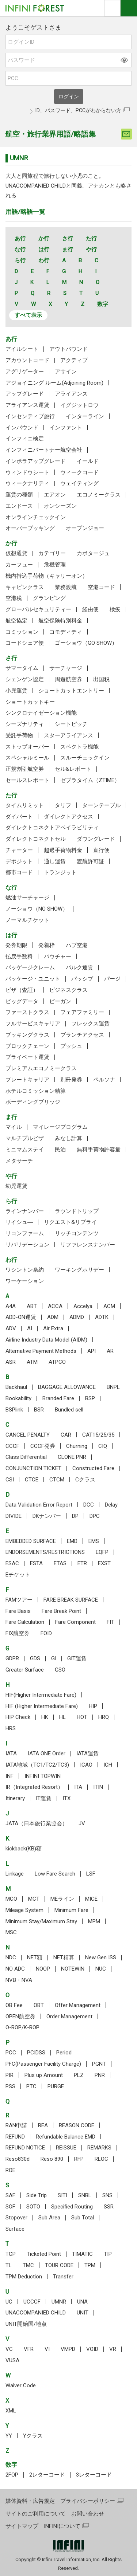 Image resolution: width=137 pixels, height=2576 pixels. I want to click on HOT, so click(82, 1717).